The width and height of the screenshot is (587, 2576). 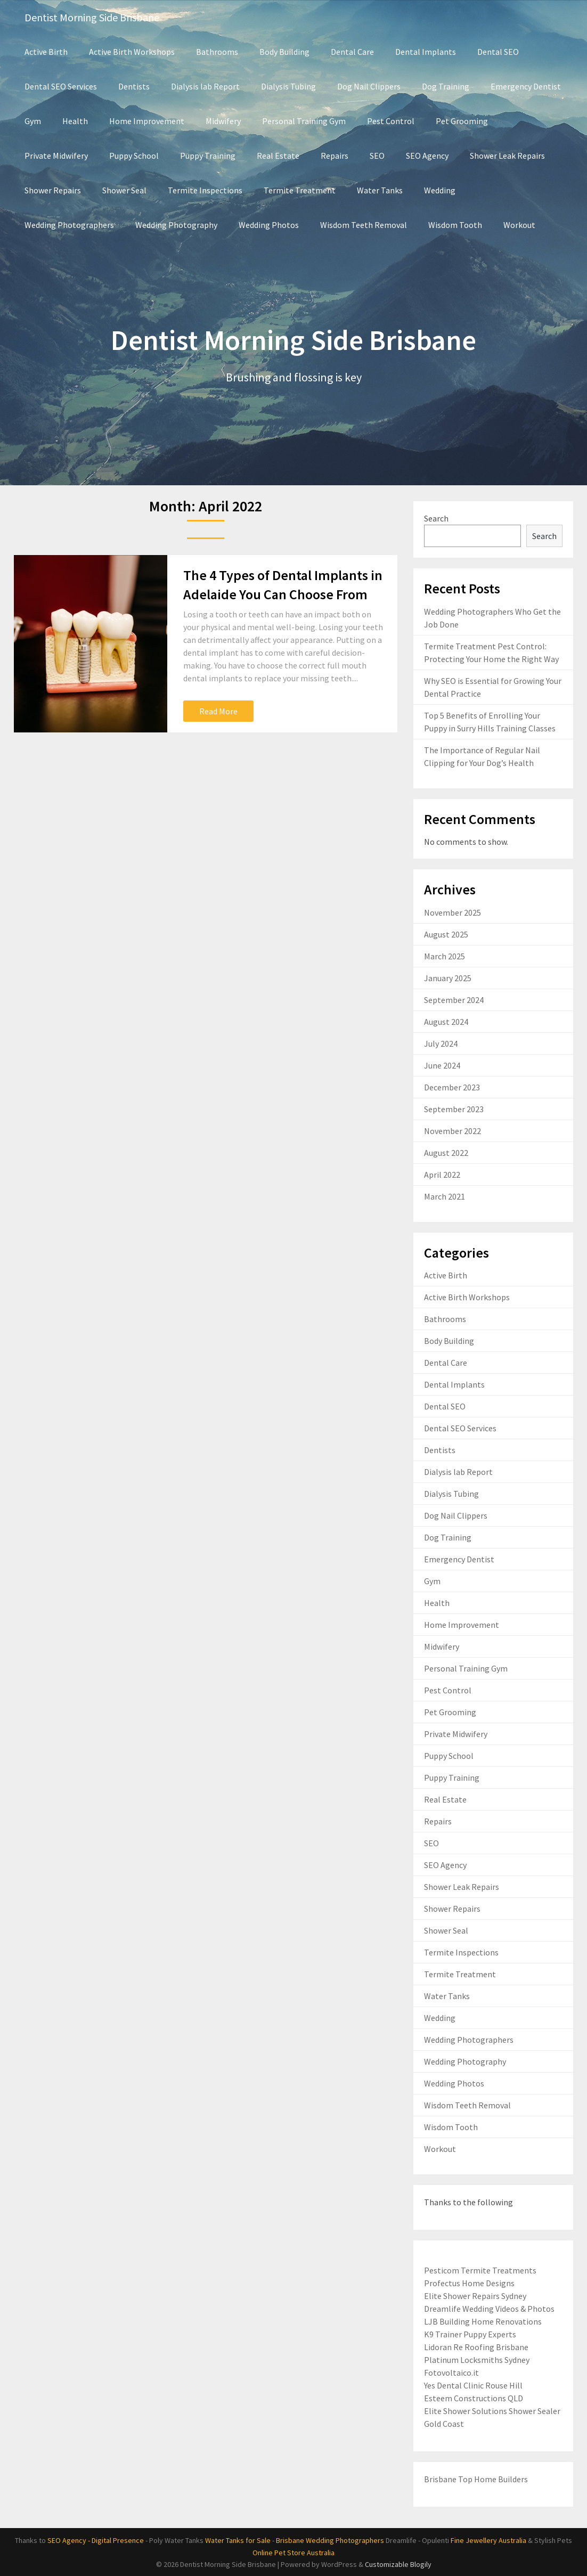 I want to click on Home Improvement, so click(x=146, y=121).